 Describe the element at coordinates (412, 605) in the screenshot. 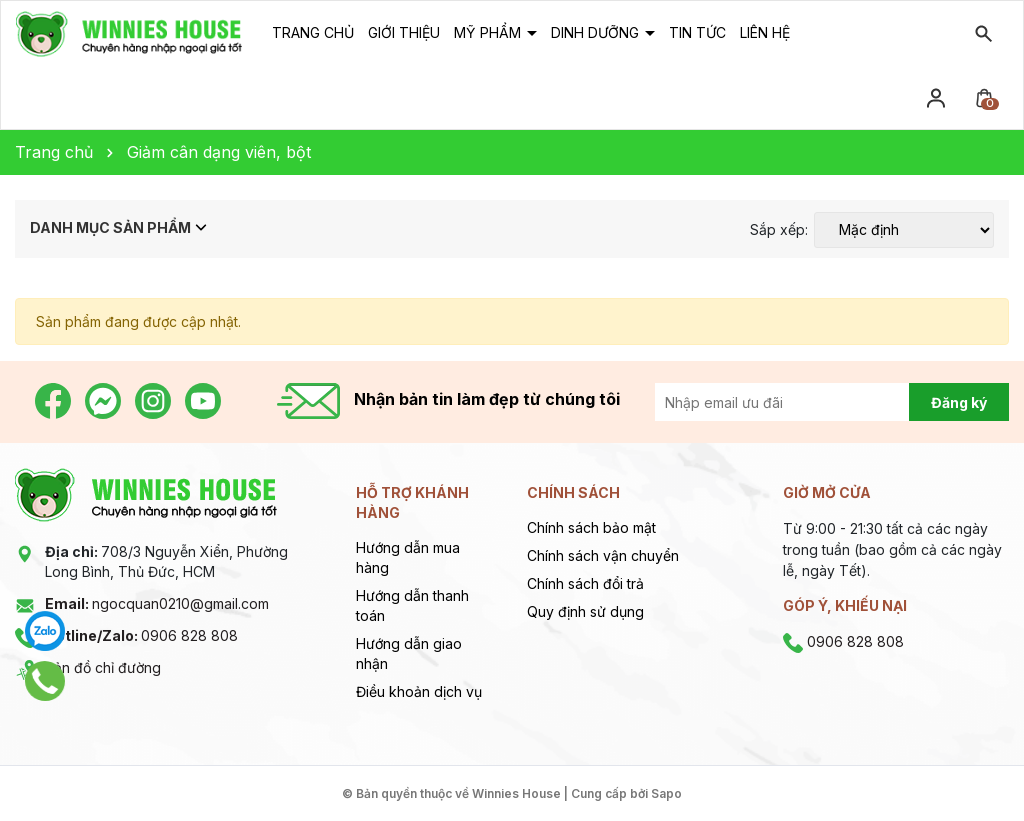

I see `Hướng dẫn thanh toán` at that location.